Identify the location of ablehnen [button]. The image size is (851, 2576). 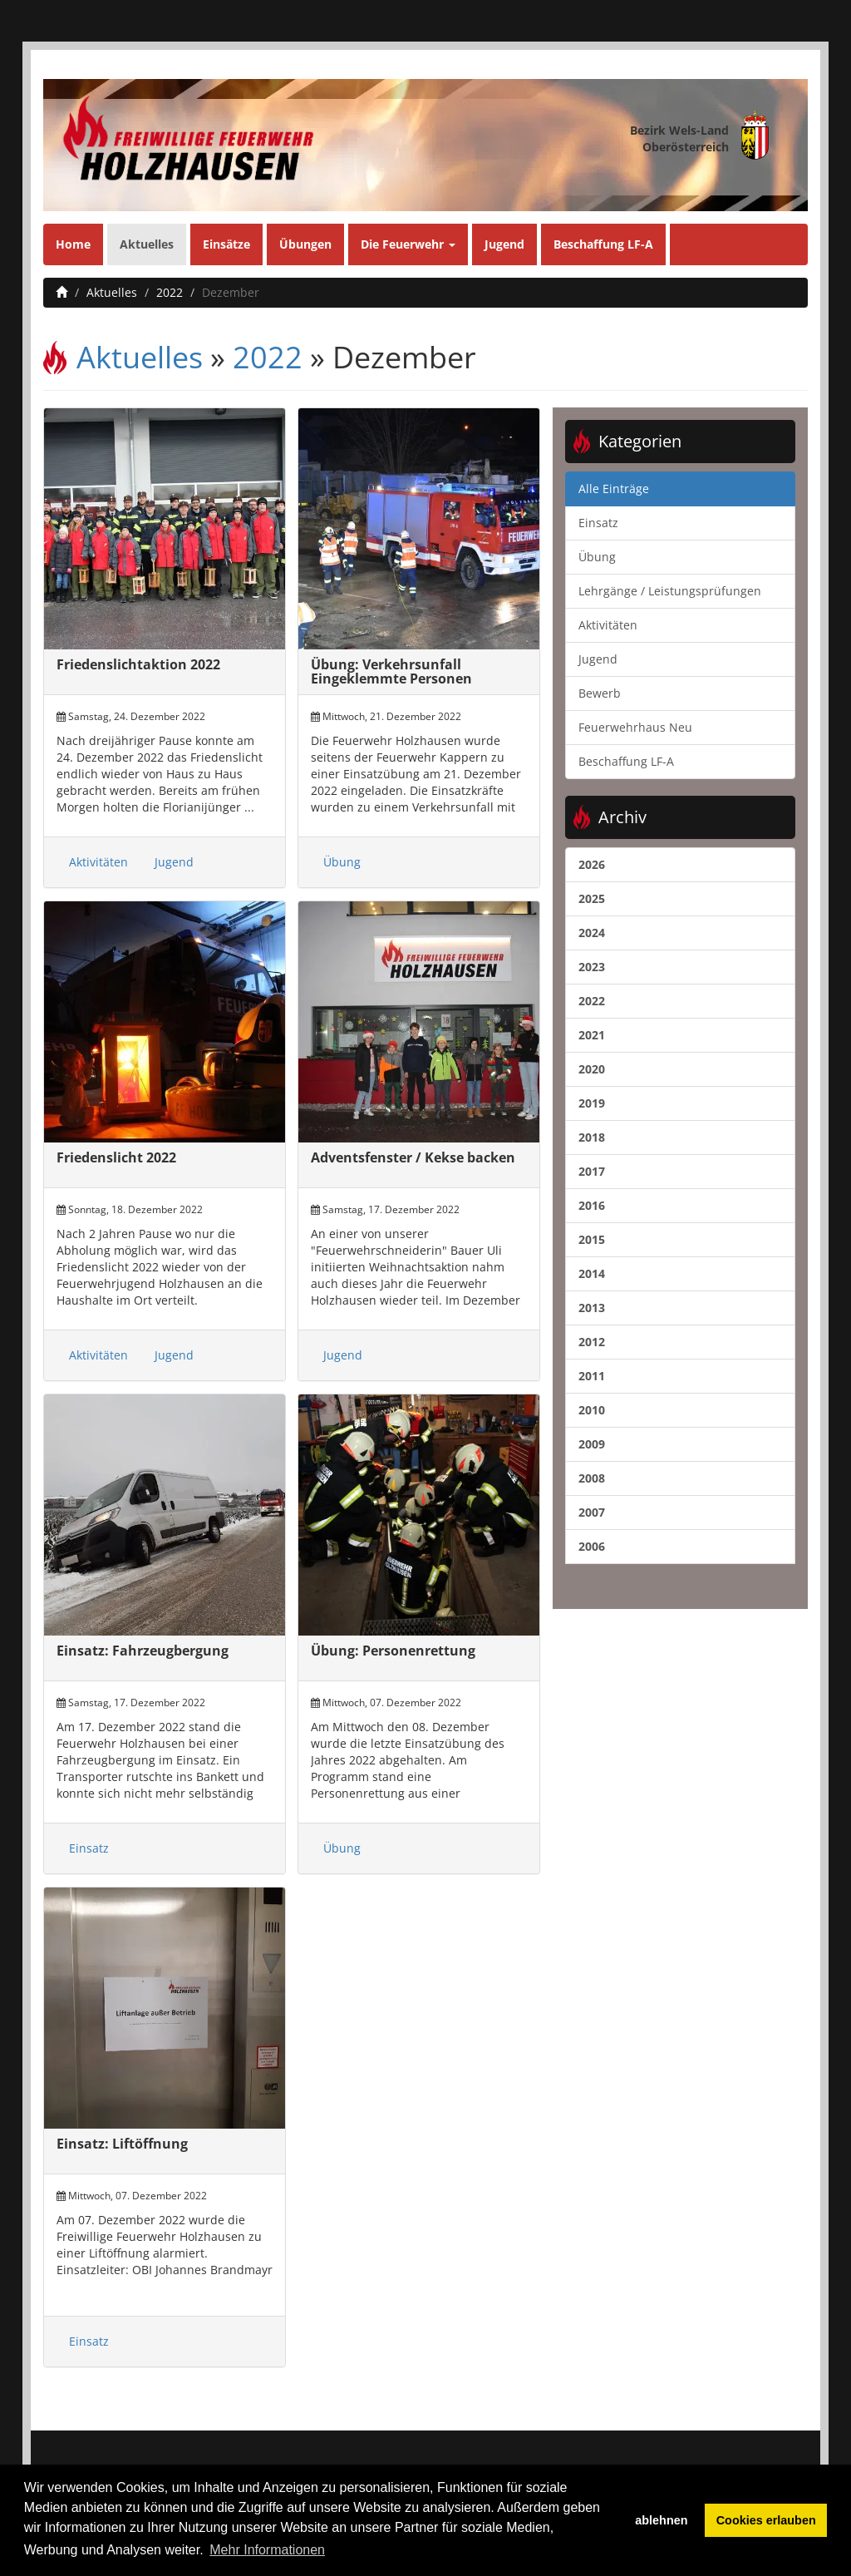
(661, 2520).